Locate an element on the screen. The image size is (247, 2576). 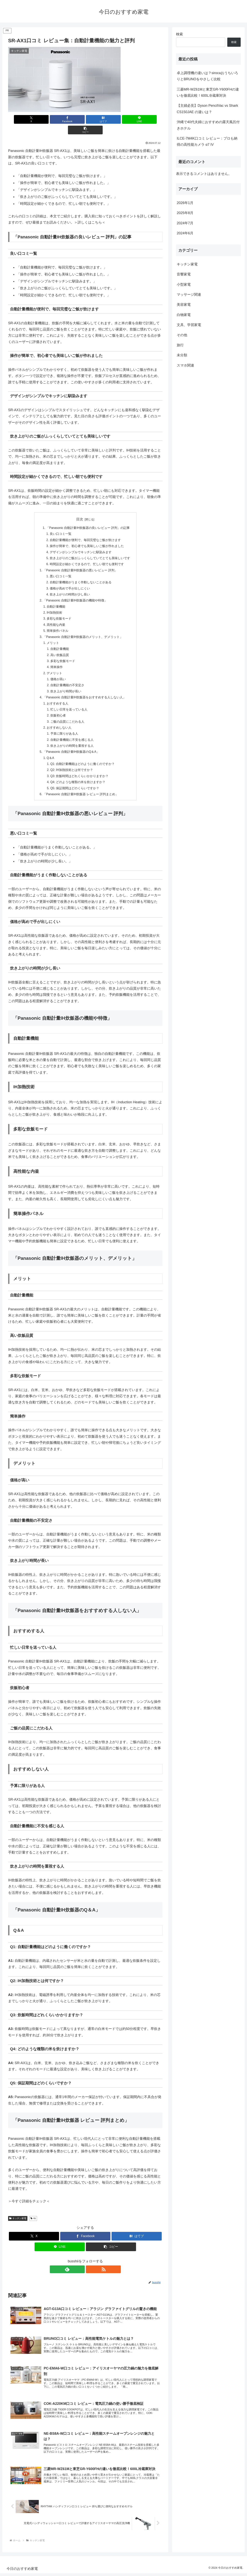
高性能な内釜 is located at coordinates (56, 617).